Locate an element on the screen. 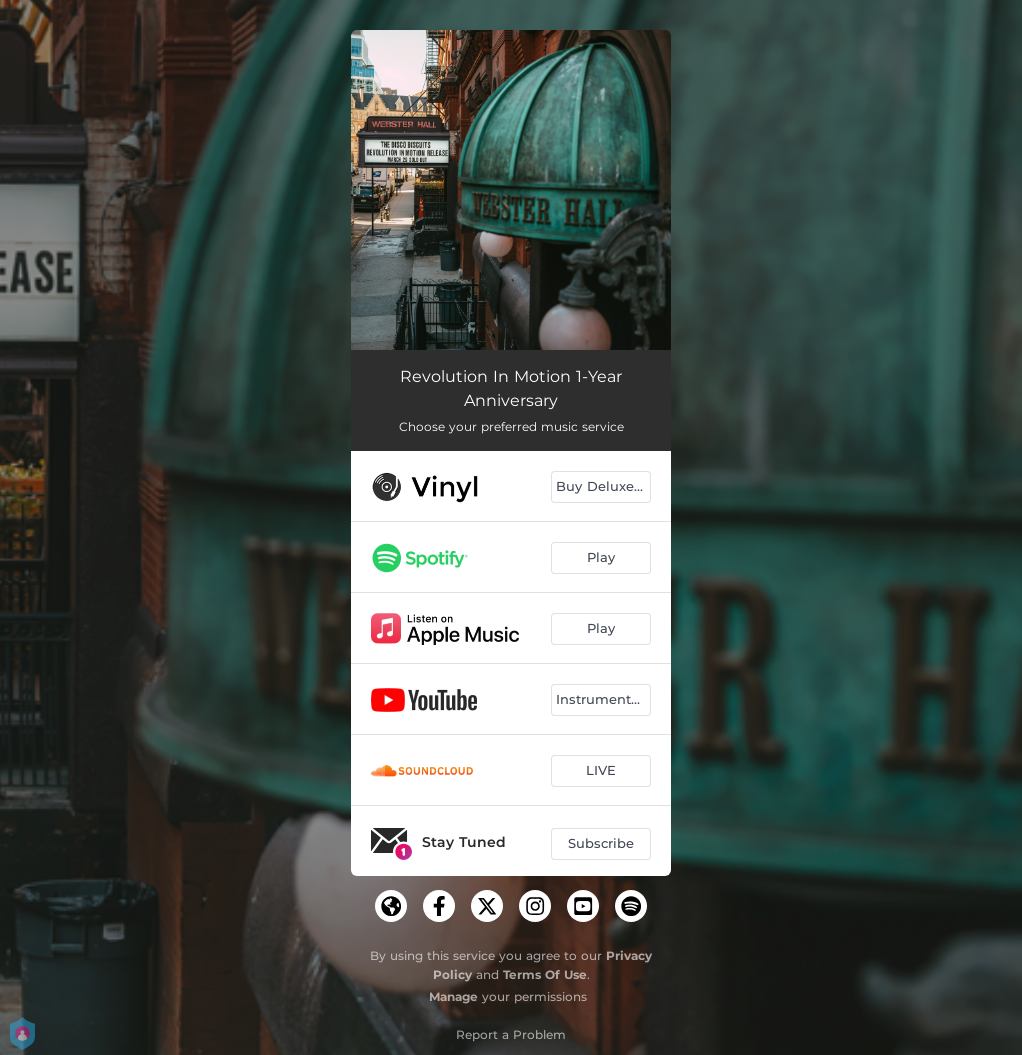 The width and height of the screenshot is (1022, 1055). Manage is located at coordinates (453, 996).